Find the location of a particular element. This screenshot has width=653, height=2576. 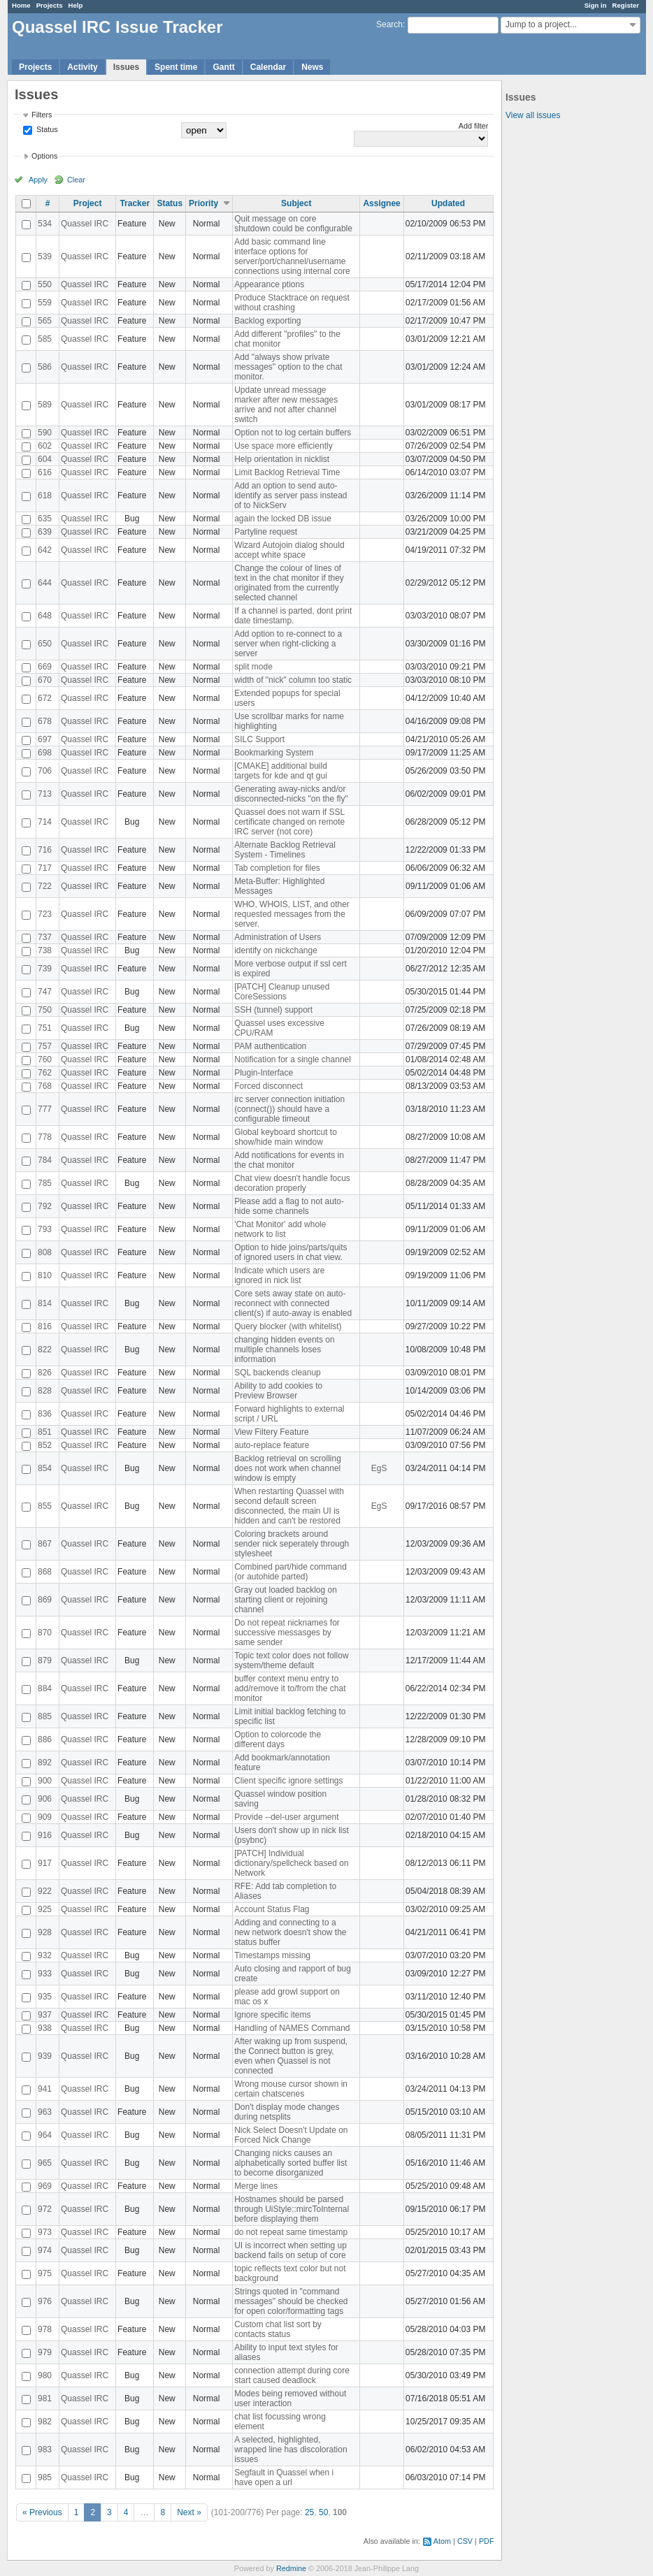

828 is located at coordinates (45, 1391).